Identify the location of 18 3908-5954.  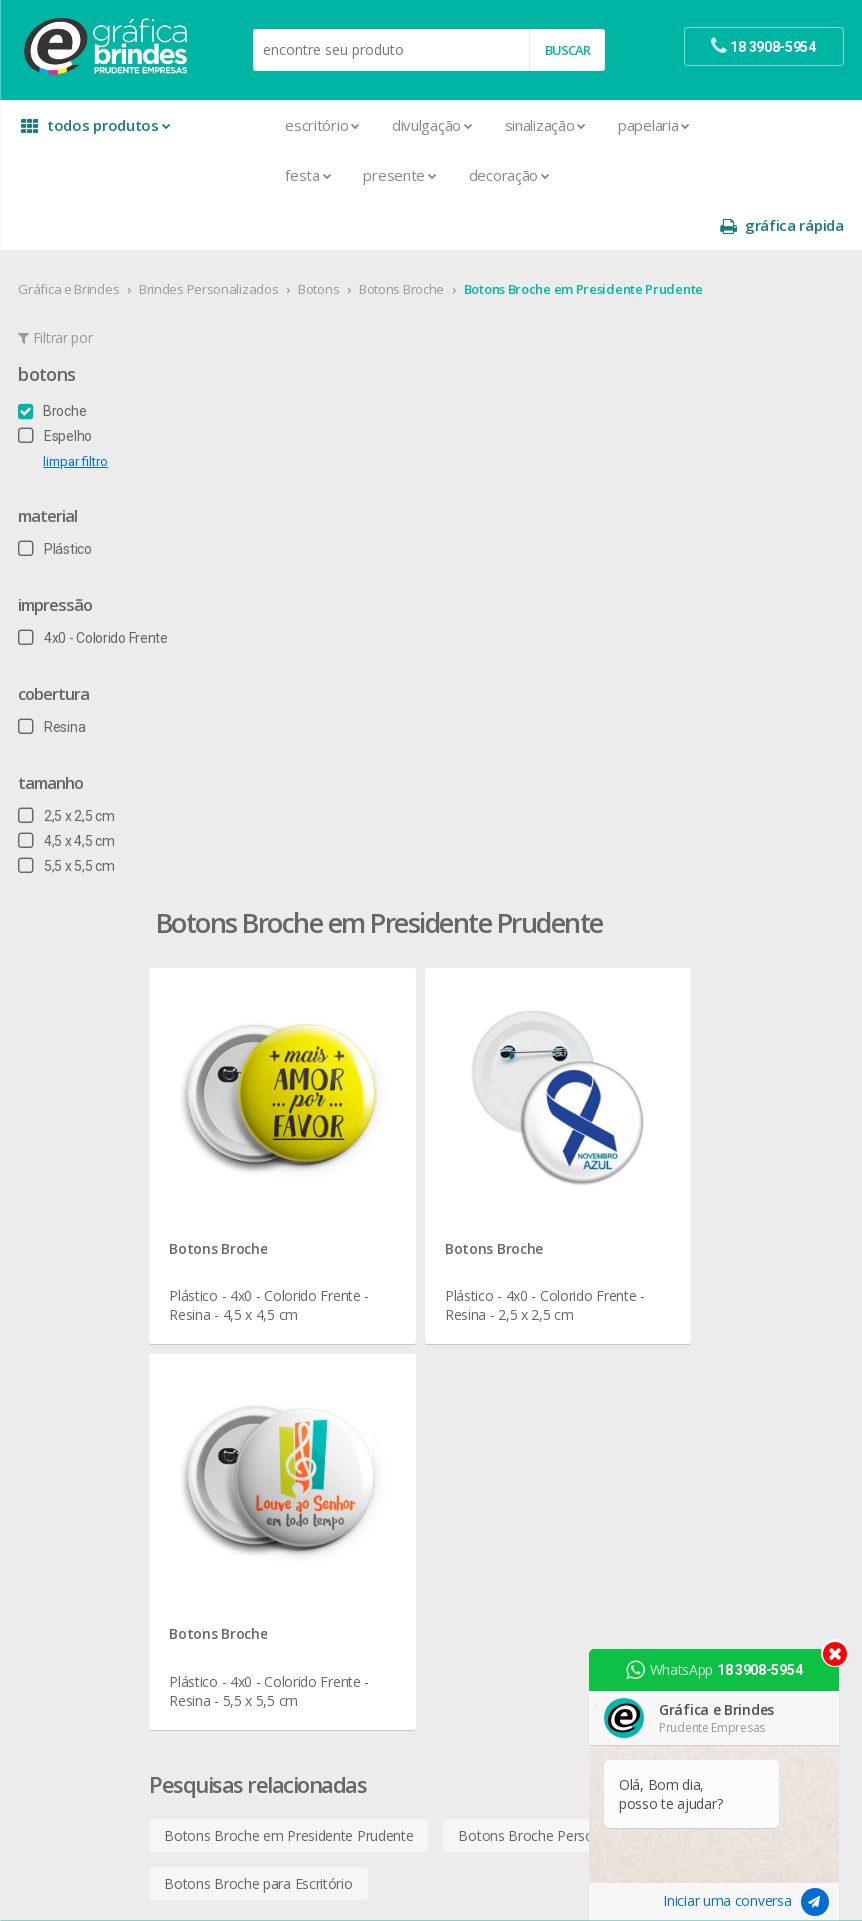
(712, 1253).